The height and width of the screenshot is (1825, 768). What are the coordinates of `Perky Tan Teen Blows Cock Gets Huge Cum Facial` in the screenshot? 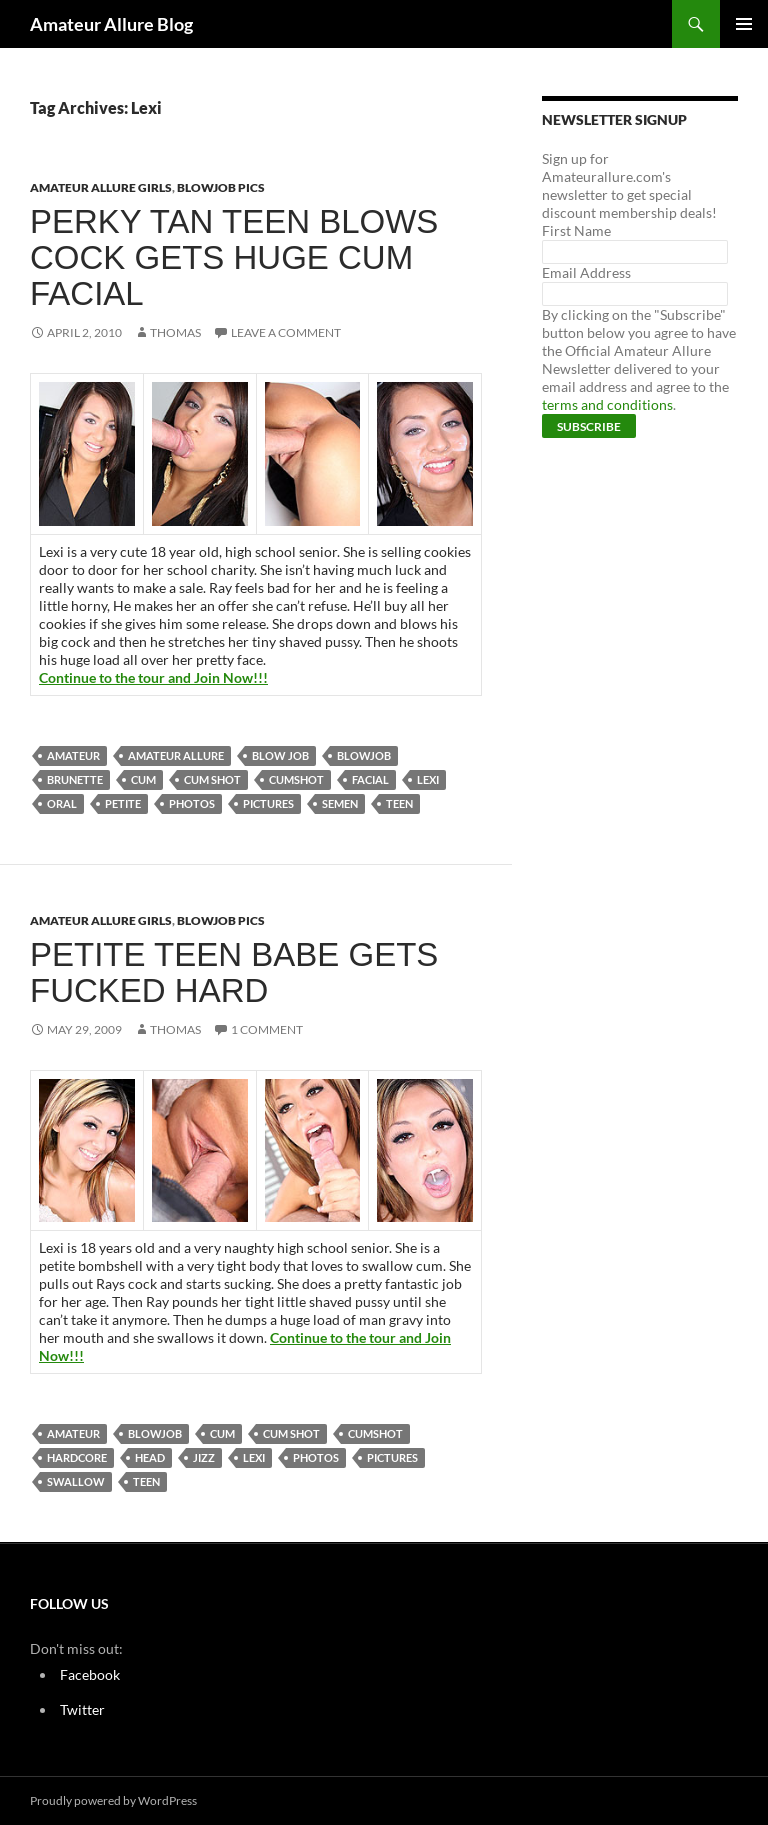 It's located at (234, 257).